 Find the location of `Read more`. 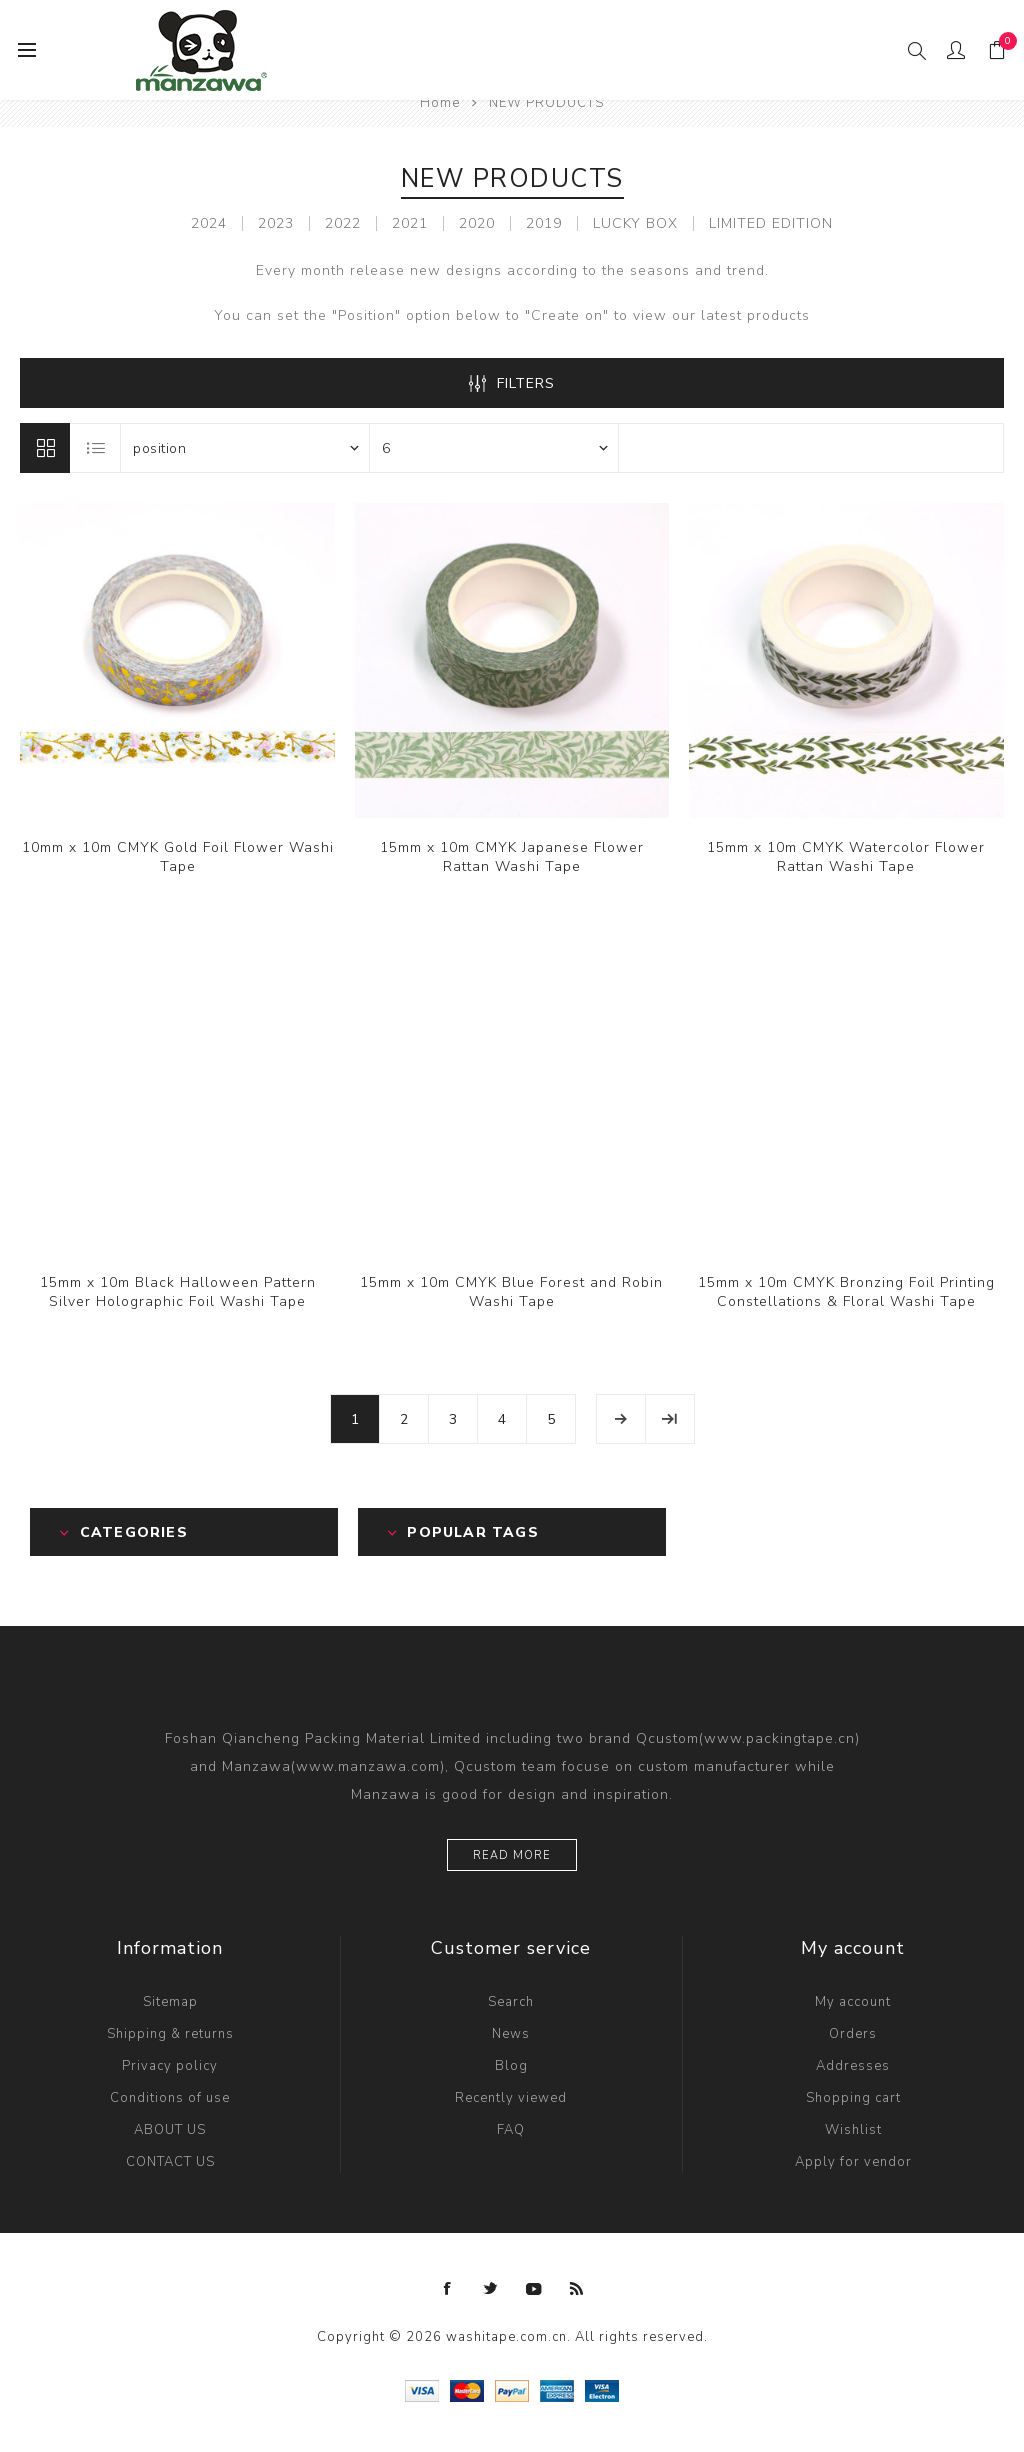

Read more is located at coordinates (512, 1855).